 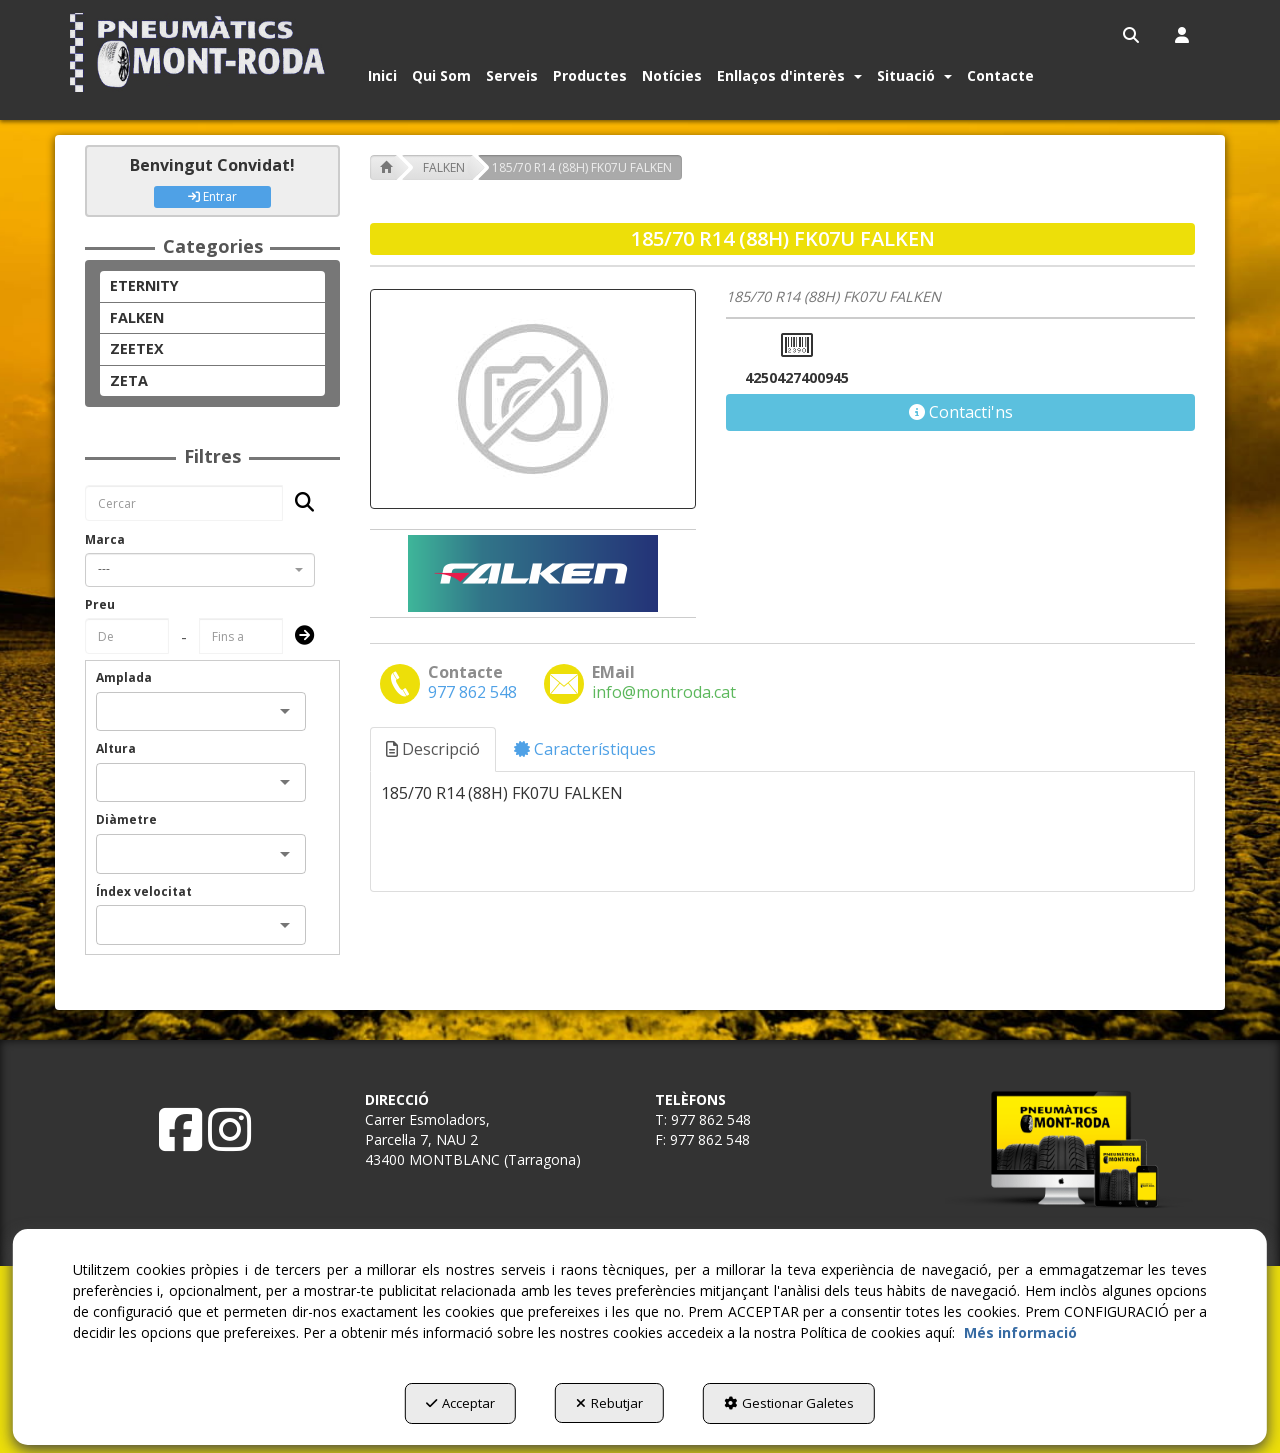 I want to click on [tab], so click(x=434, y=749).